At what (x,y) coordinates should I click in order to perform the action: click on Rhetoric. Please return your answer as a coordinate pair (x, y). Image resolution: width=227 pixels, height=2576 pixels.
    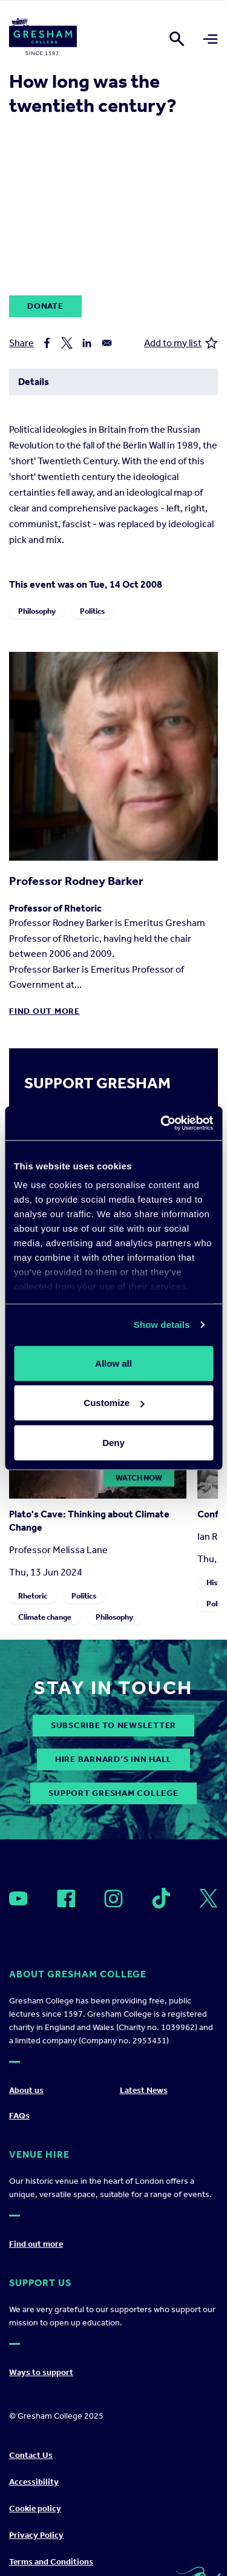
    Looking at the image, I should click on (32, 1595).